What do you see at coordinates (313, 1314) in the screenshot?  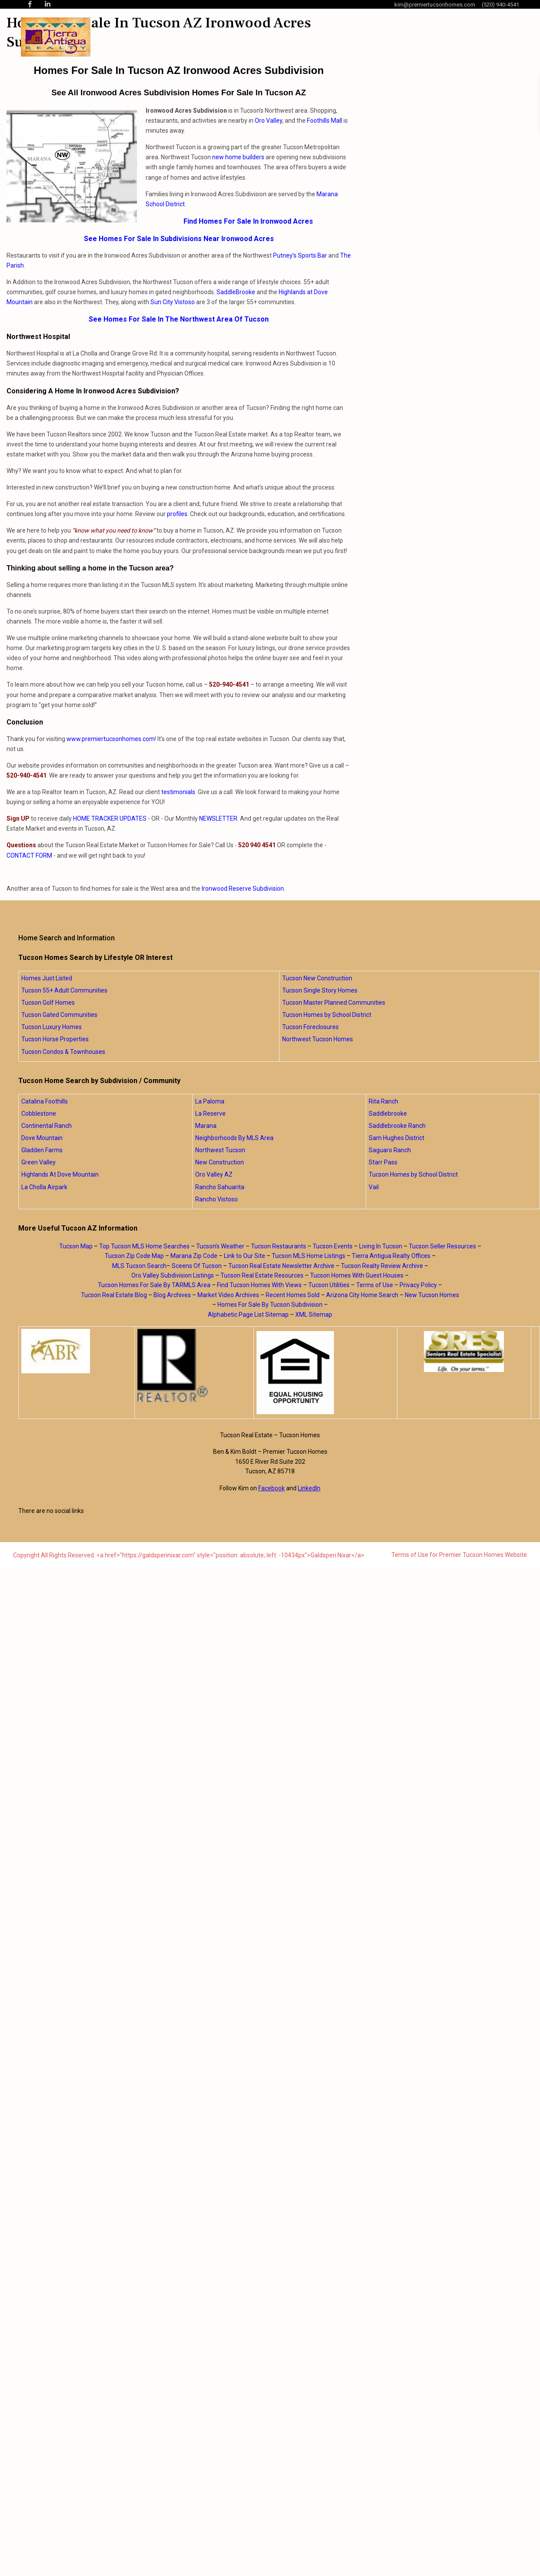 I see `XML Sitemap` at bounding box center [313, 1314].